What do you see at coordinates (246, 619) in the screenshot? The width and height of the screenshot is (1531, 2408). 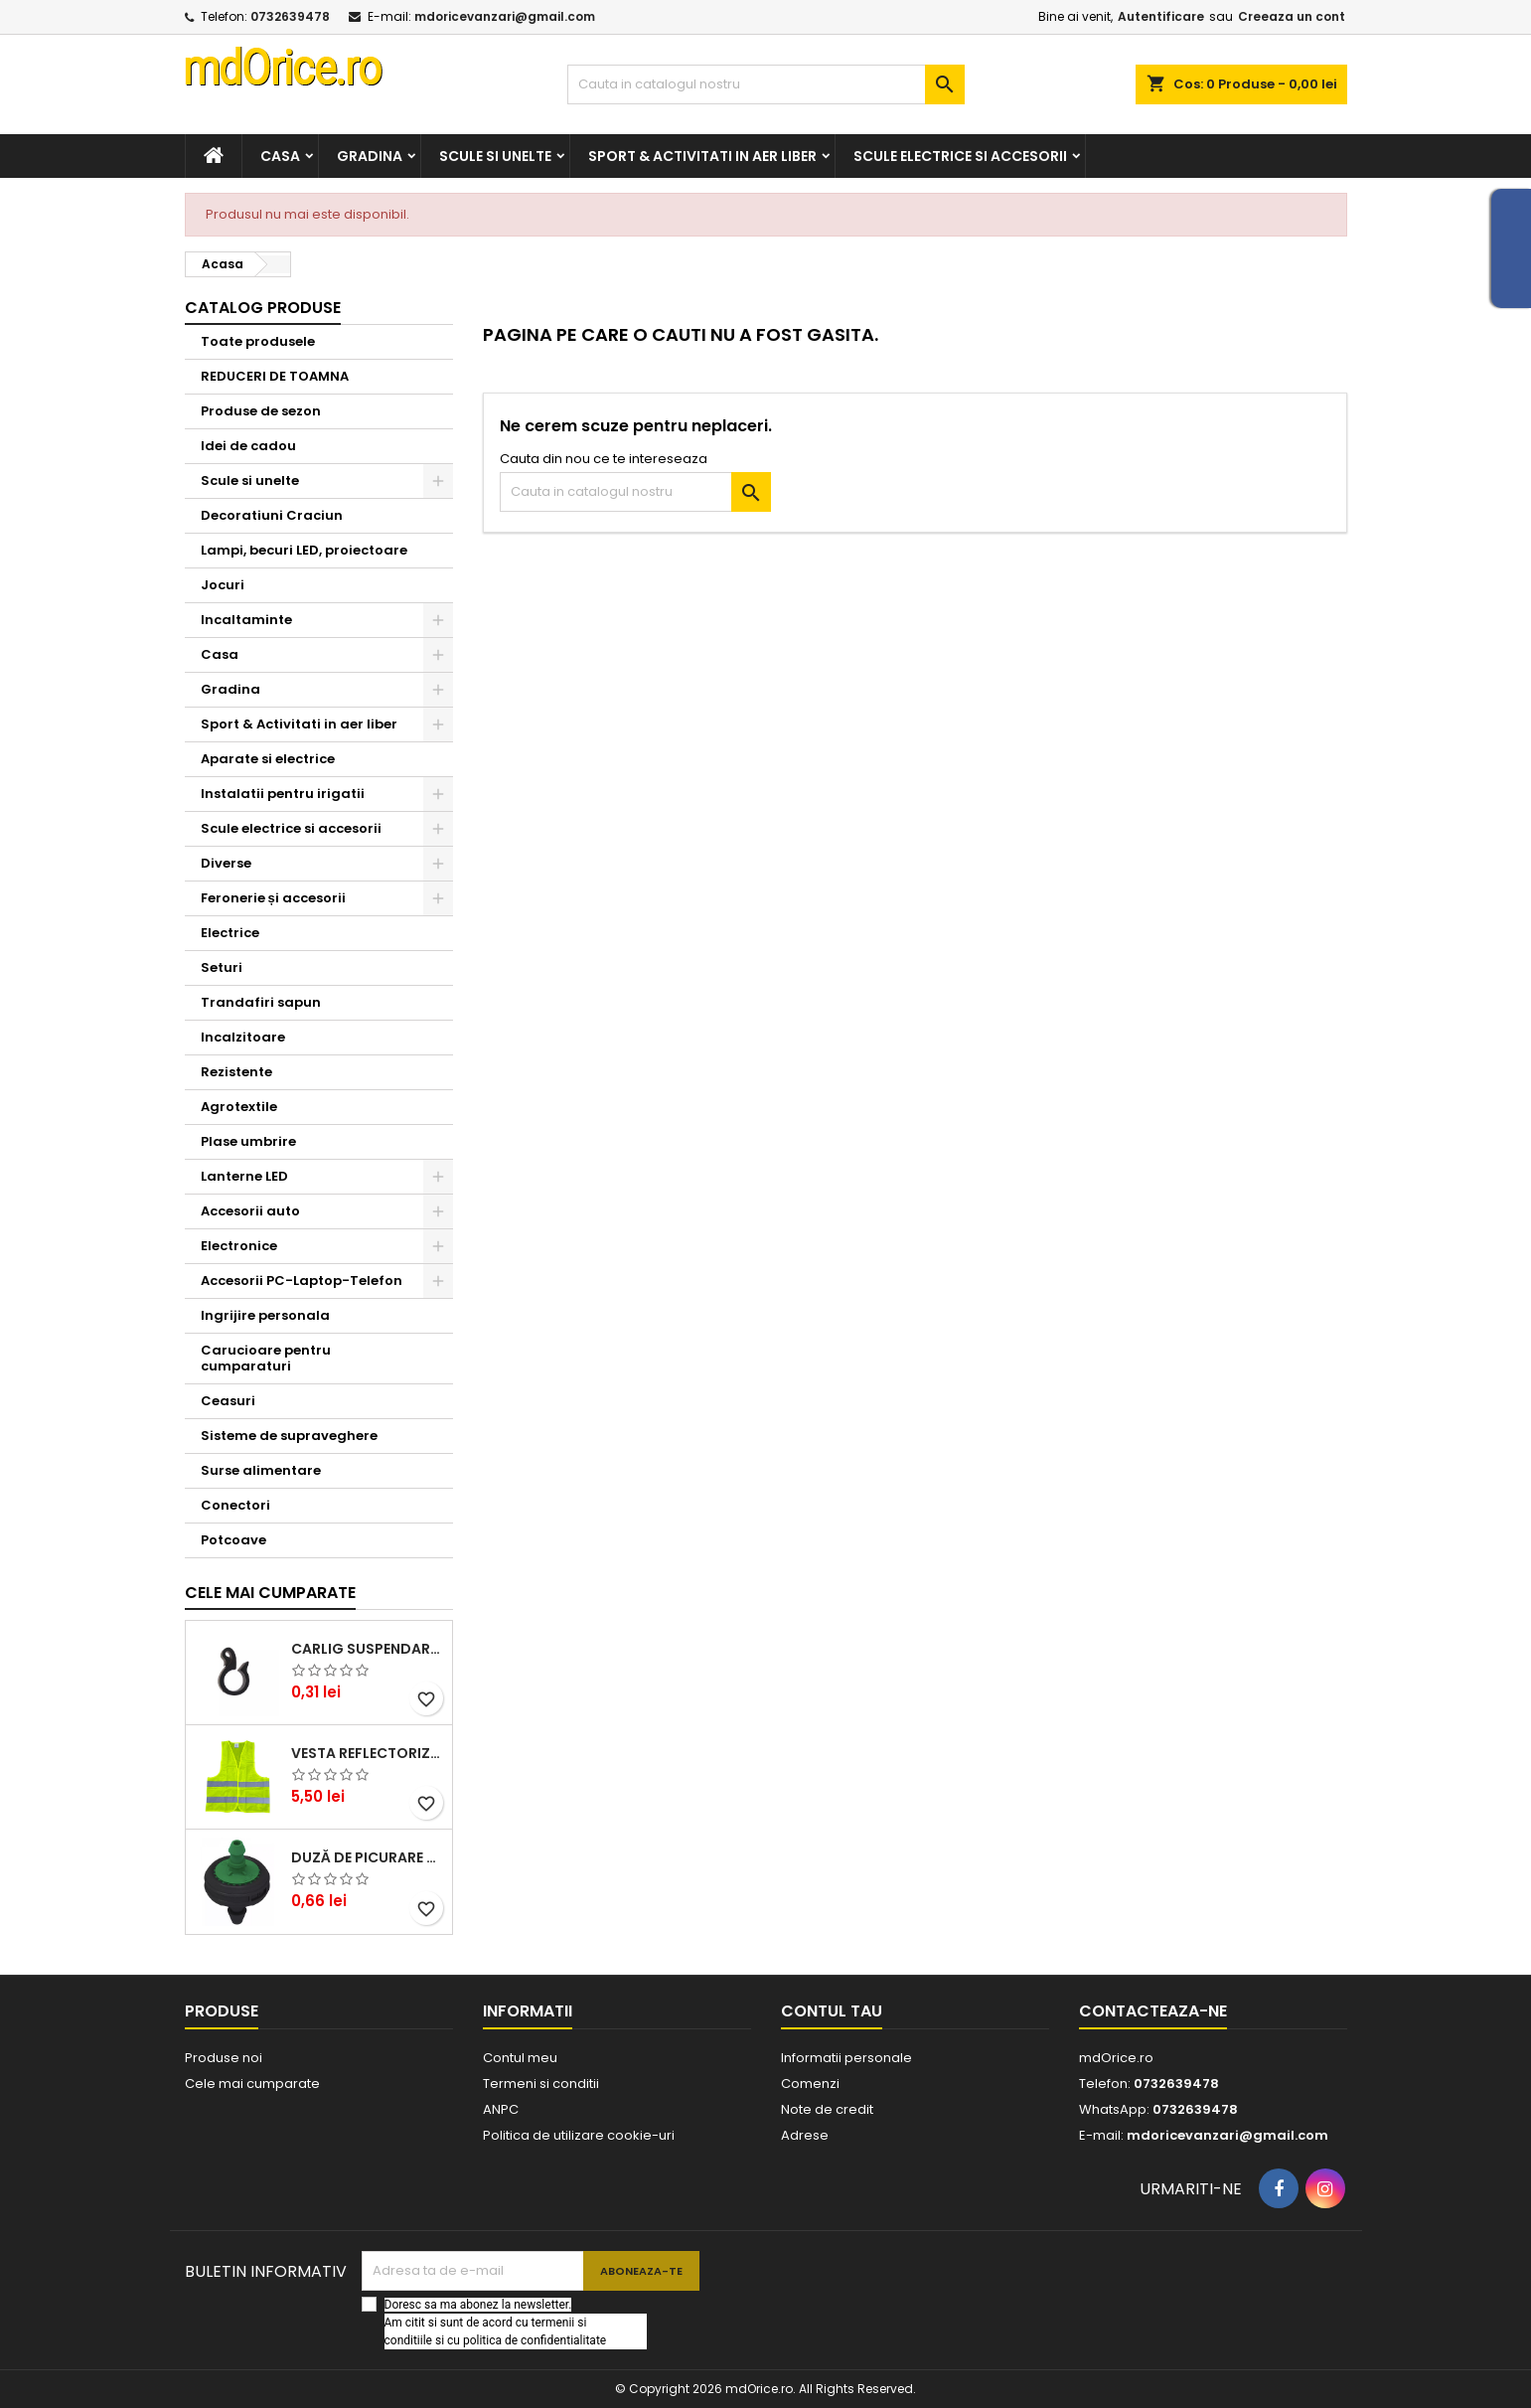 I see `Incaltaminte` at bounding box center [246, 619].